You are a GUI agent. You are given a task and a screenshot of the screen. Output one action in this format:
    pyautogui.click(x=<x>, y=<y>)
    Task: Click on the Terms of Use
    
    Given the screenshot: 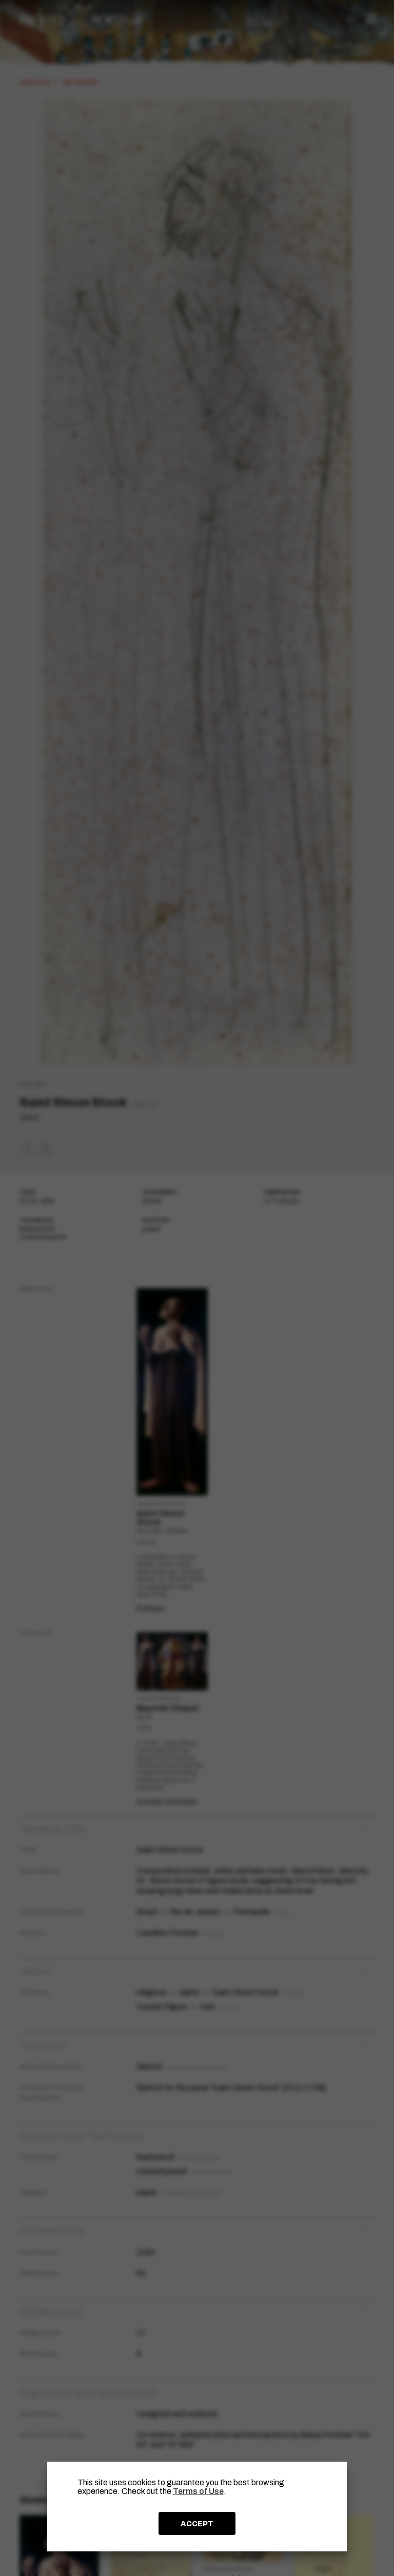 What is the action you would take?
    pyautogui.click(x=198, y=2491)
    